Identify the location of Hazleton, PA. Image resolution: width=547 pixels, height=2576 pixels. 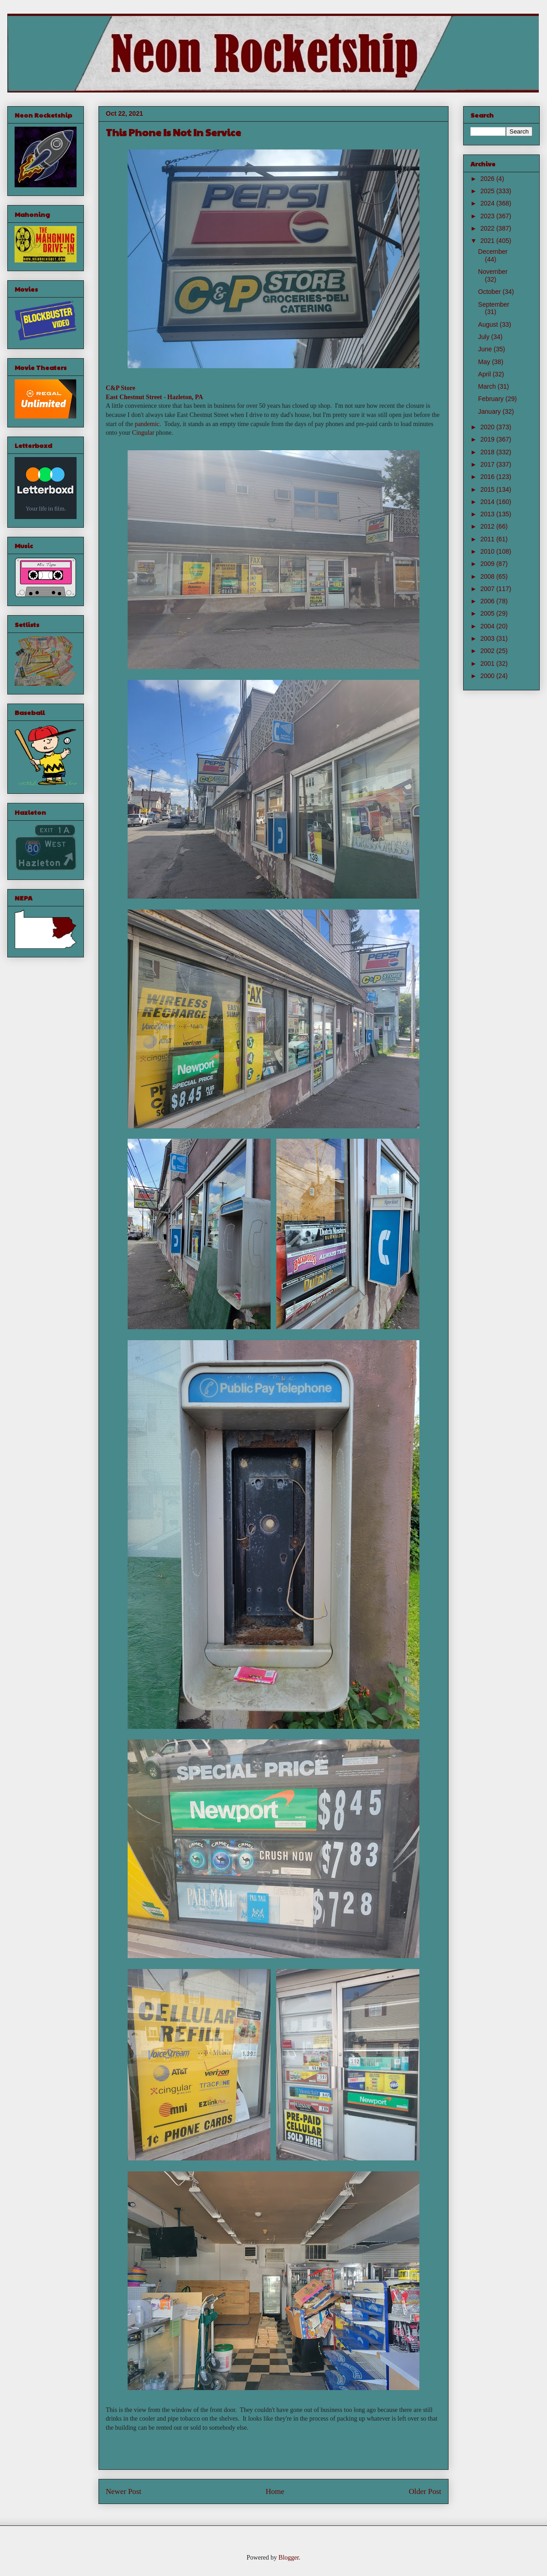
(185, 397).